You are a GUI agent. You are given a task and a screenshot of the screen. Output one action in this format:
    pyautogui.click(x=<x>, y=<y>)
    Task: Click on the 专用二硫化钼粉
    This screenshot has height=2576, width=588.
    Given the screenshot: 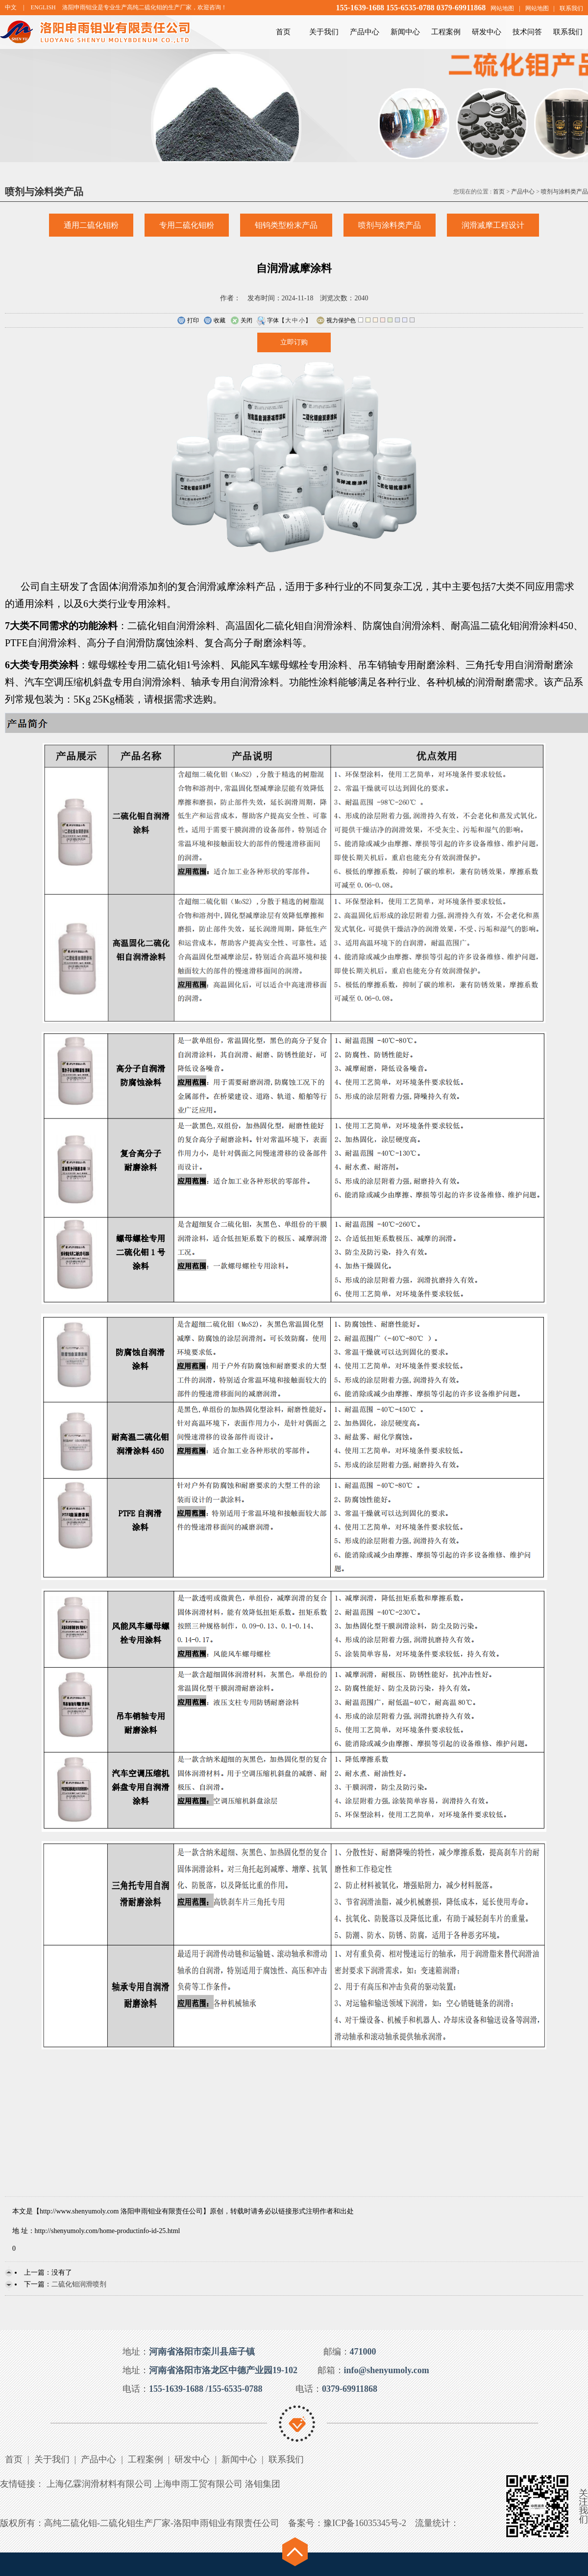 What is the action you would take?
    pyautogui.click(x=186, y=225)
    